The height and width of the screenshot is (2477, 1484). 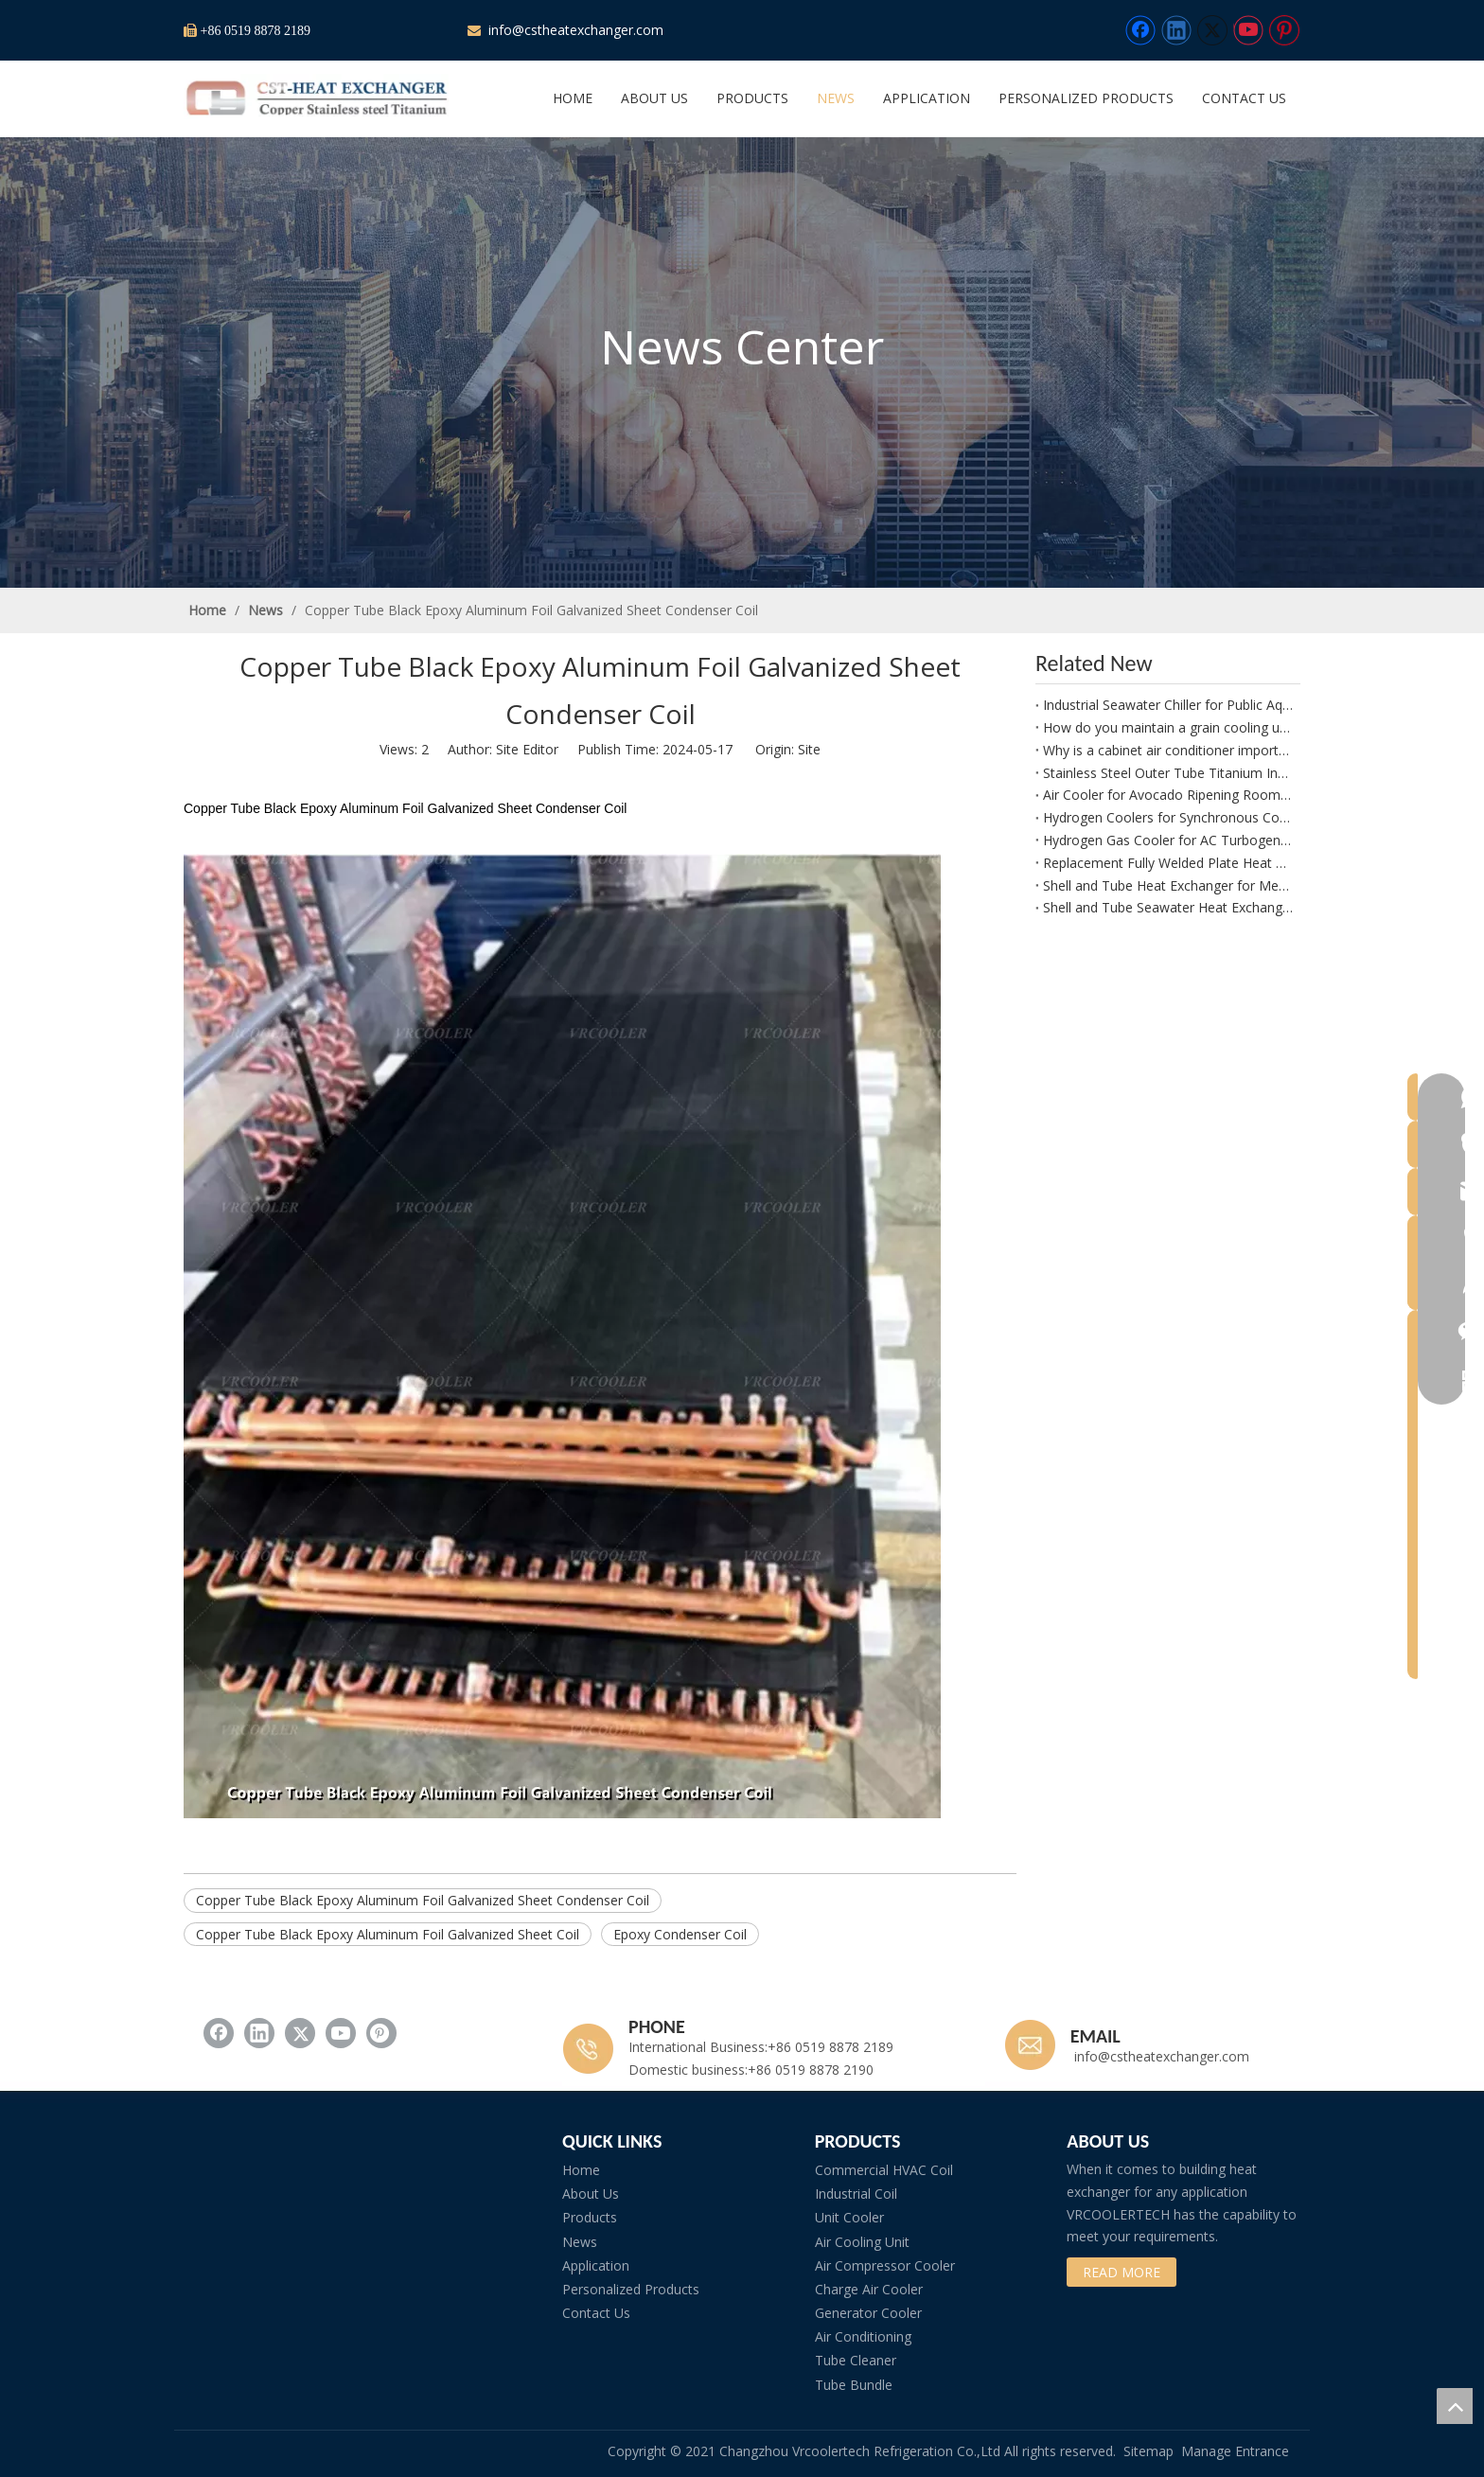 What do you see at coordinates (1284, 30) in the screenshot?
I see `[Pinterest]` at bounding box center [1284, 30].